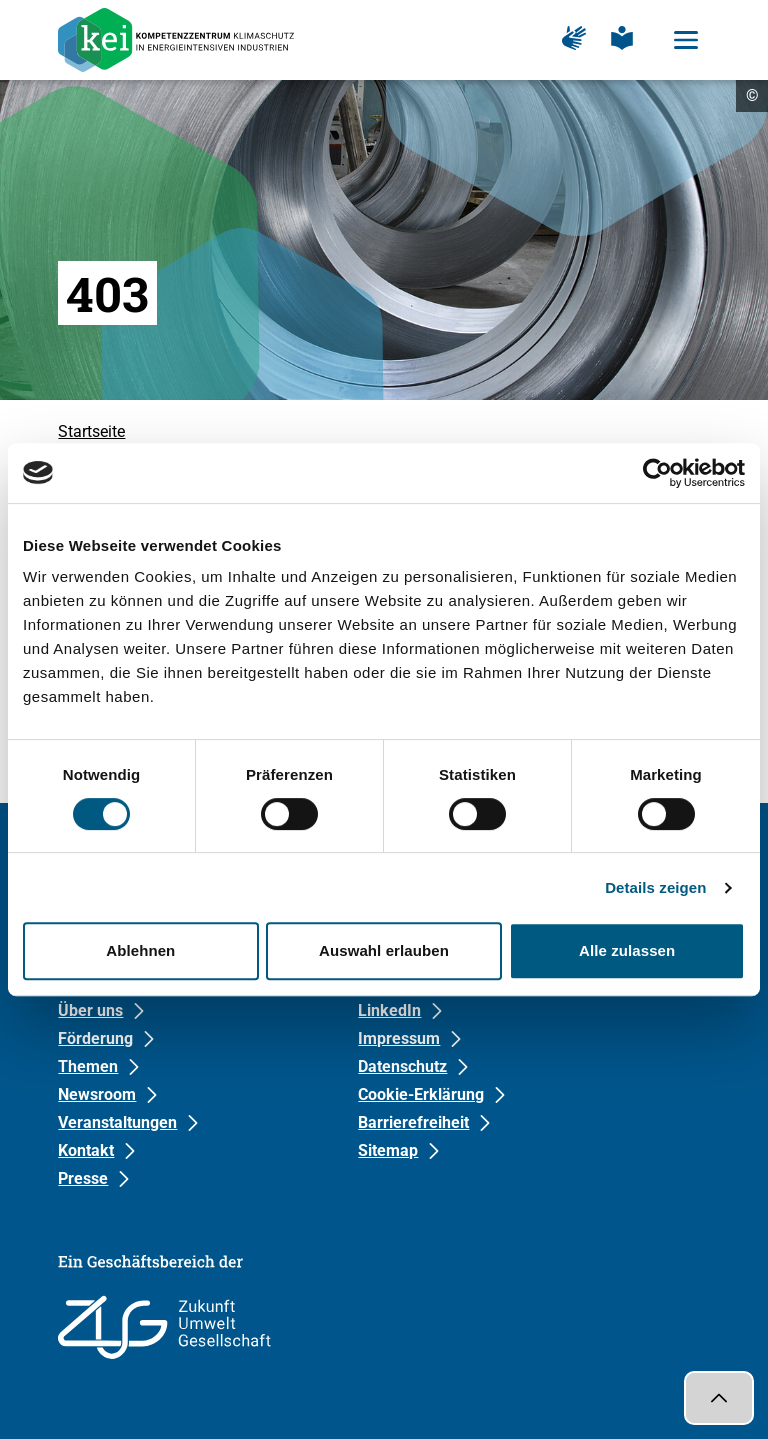 This screenshot has height=1439, width=768. What do you see at coordinates (83, 1178) in the screenshot?
I see `Presse` at bounding box center [83, 1178].